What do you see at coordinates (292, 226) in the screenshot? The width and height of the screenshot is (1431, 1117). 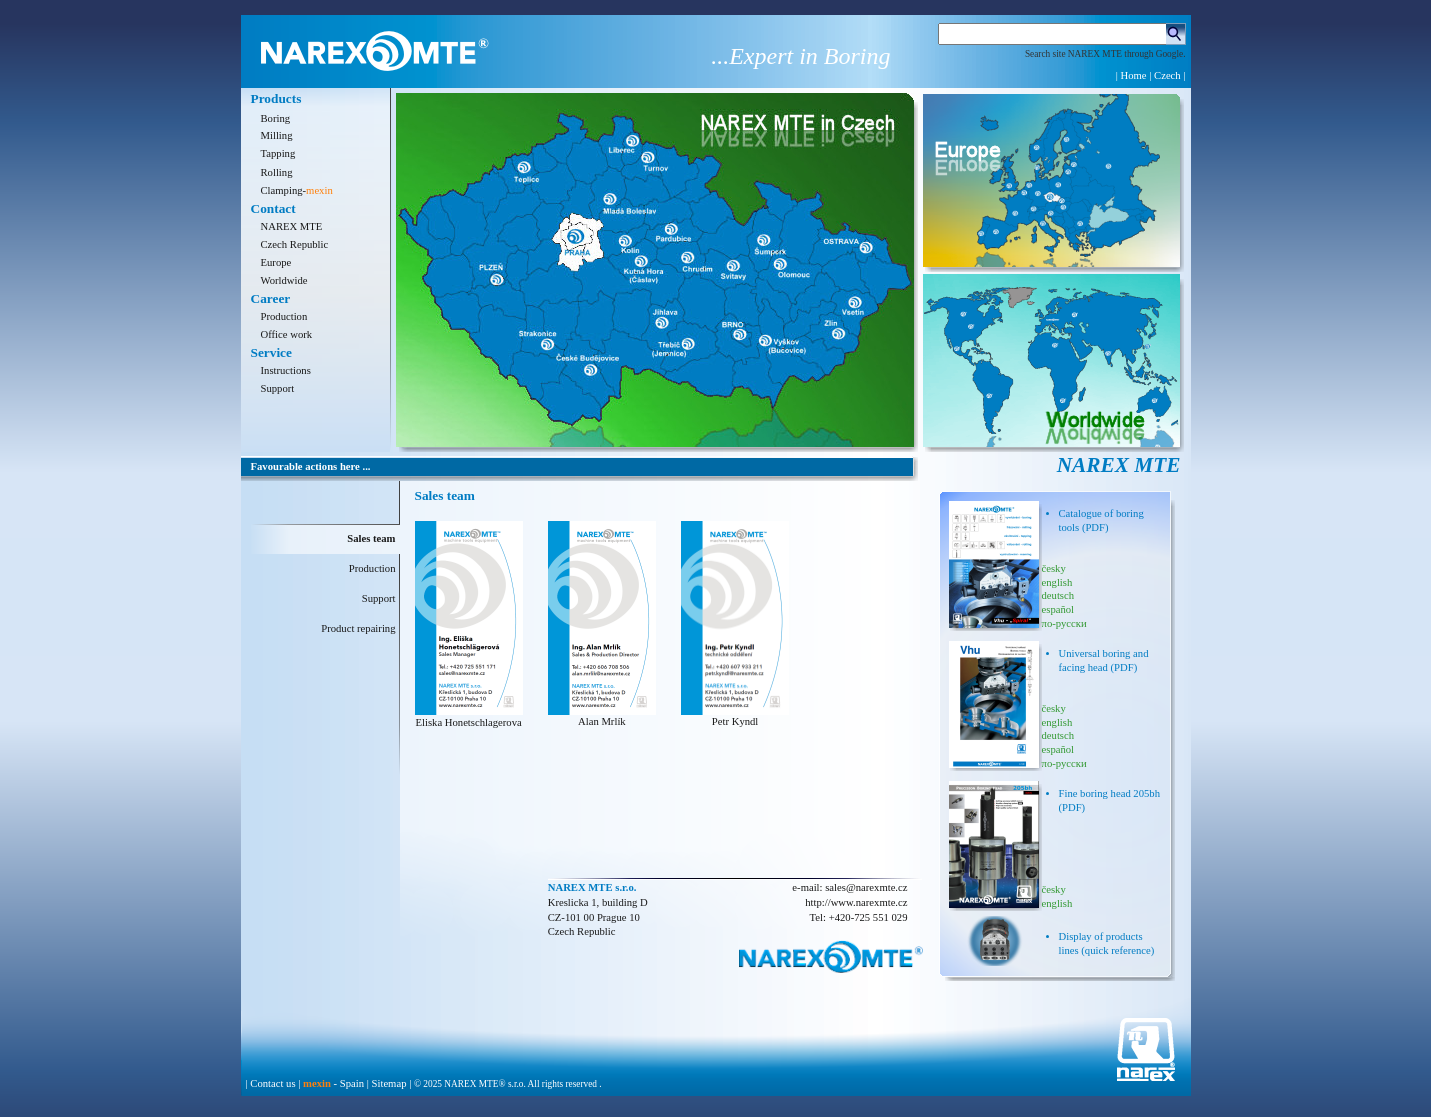 I see `NAREX MTE` at bounding box center [292, 226].